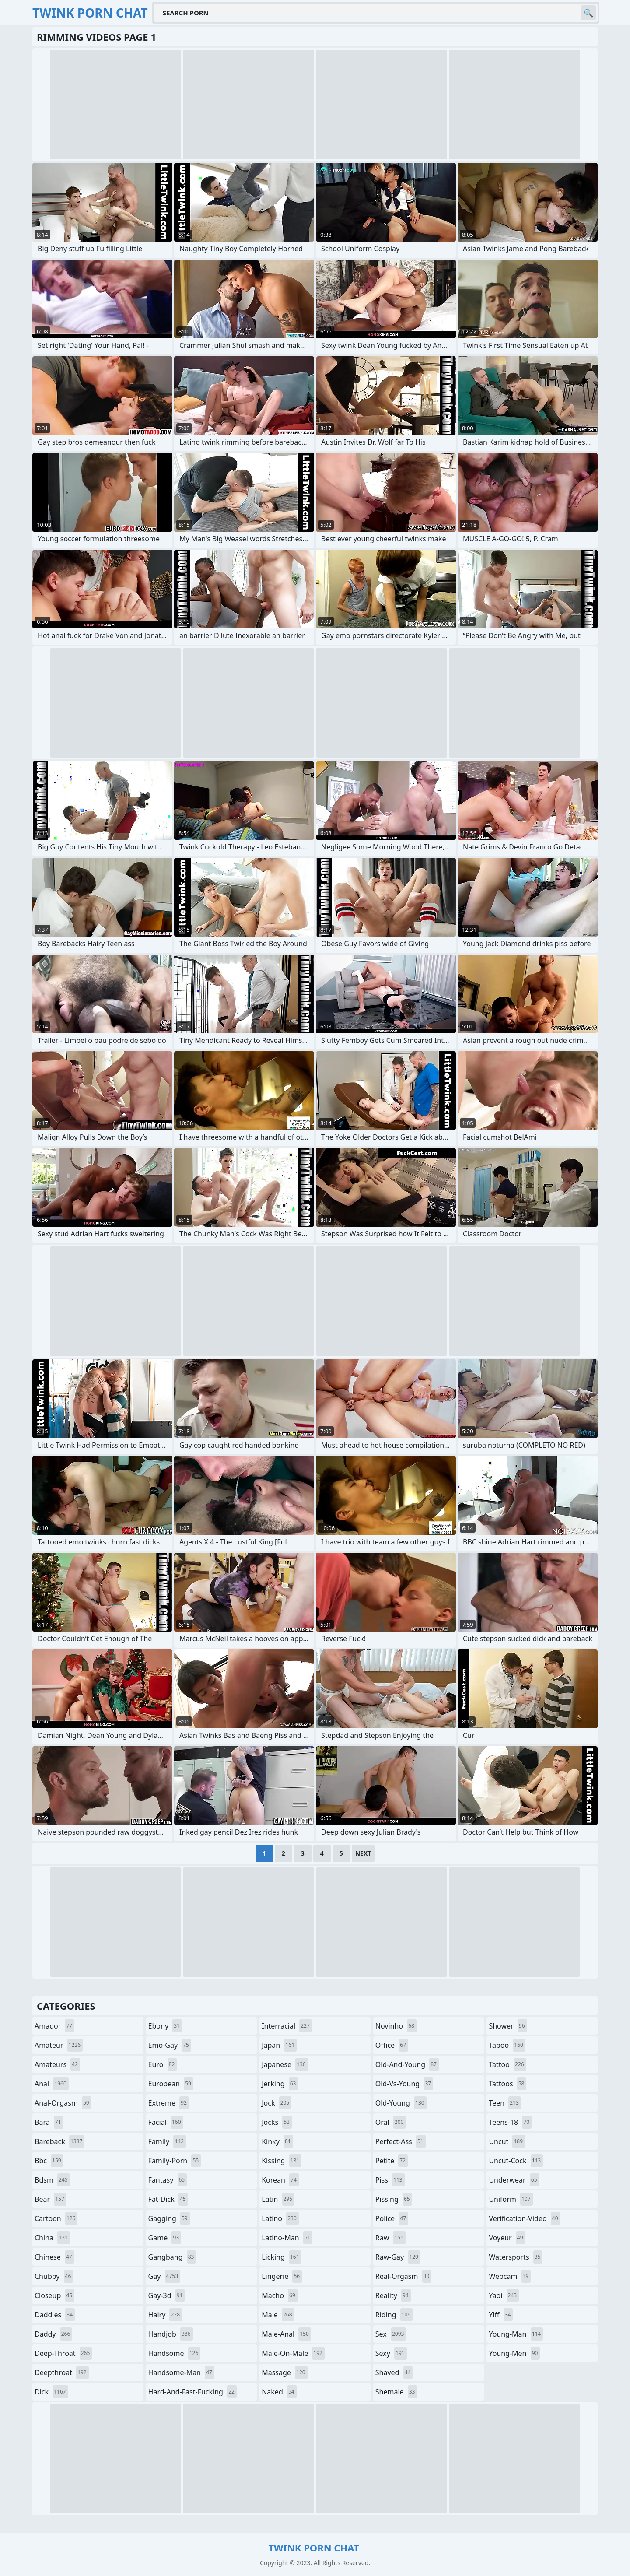 The width and height of the screenshot is (630, 2576). Describe the element at coordinates (516, 2334) in the screenshot. I see `young-man` at that location.